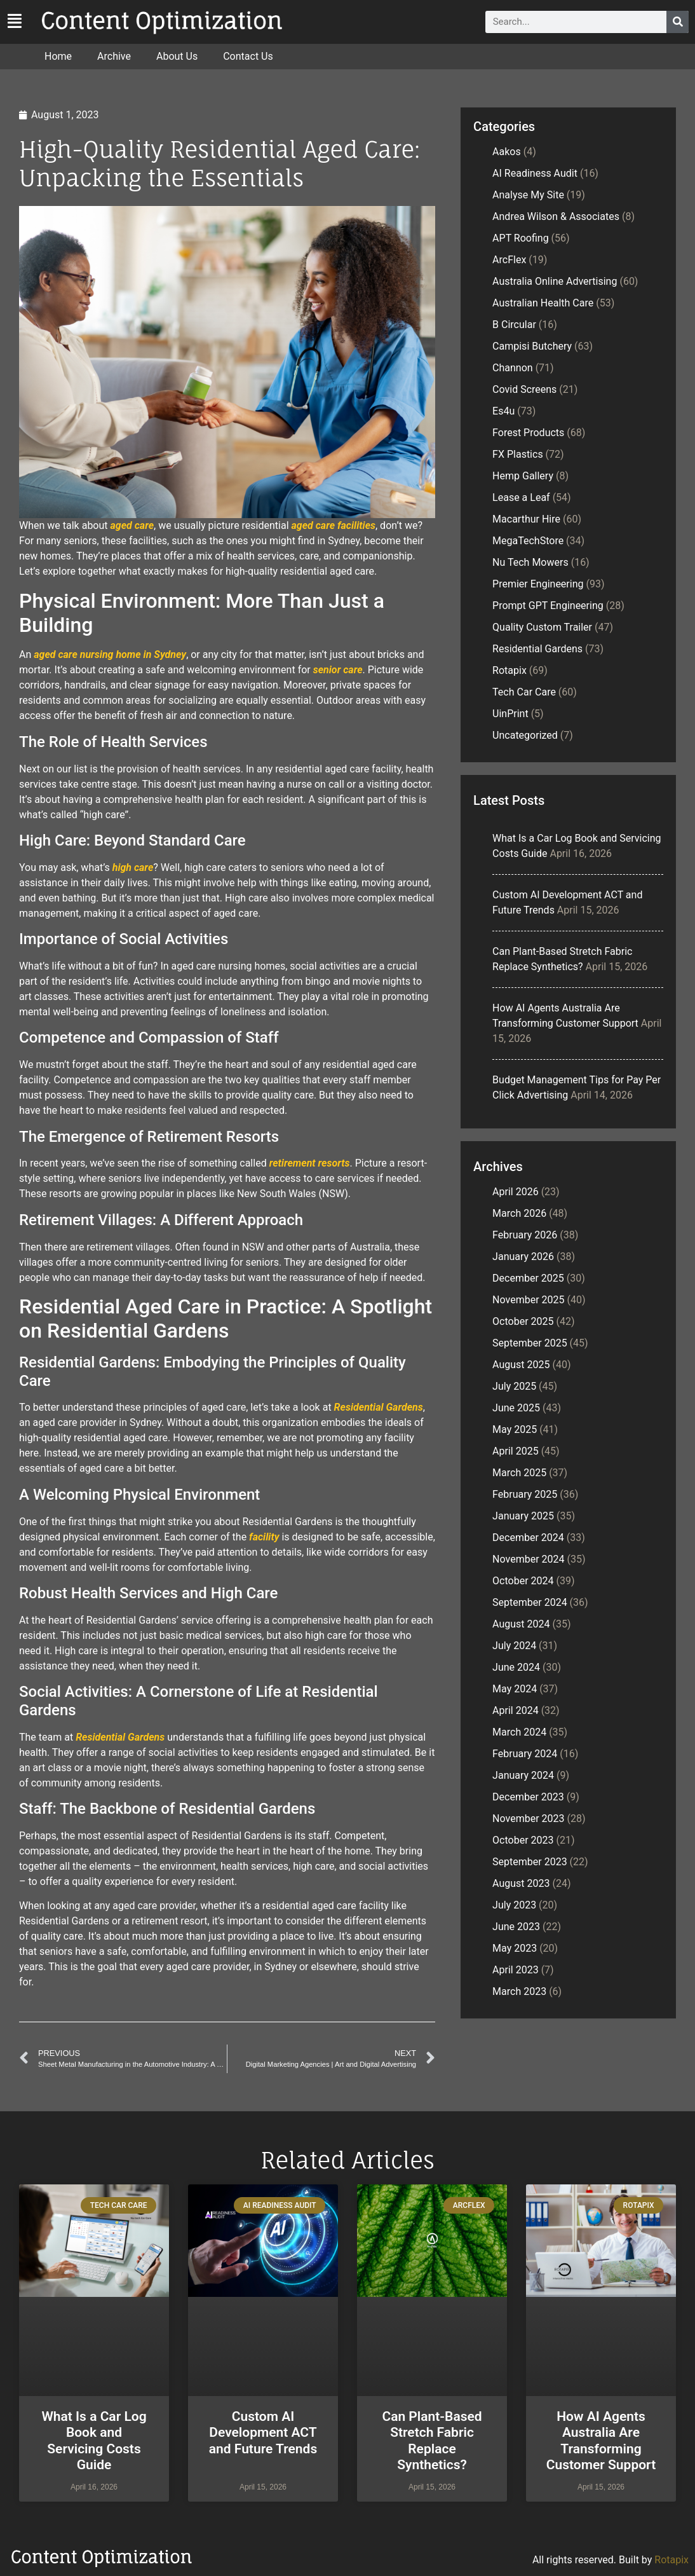 Image resolution: width=695 pixels, height=2576 pixels. Describe the element at coordinates (378, 1407) in the screenshot. I see `Residential Gardens` at that location.